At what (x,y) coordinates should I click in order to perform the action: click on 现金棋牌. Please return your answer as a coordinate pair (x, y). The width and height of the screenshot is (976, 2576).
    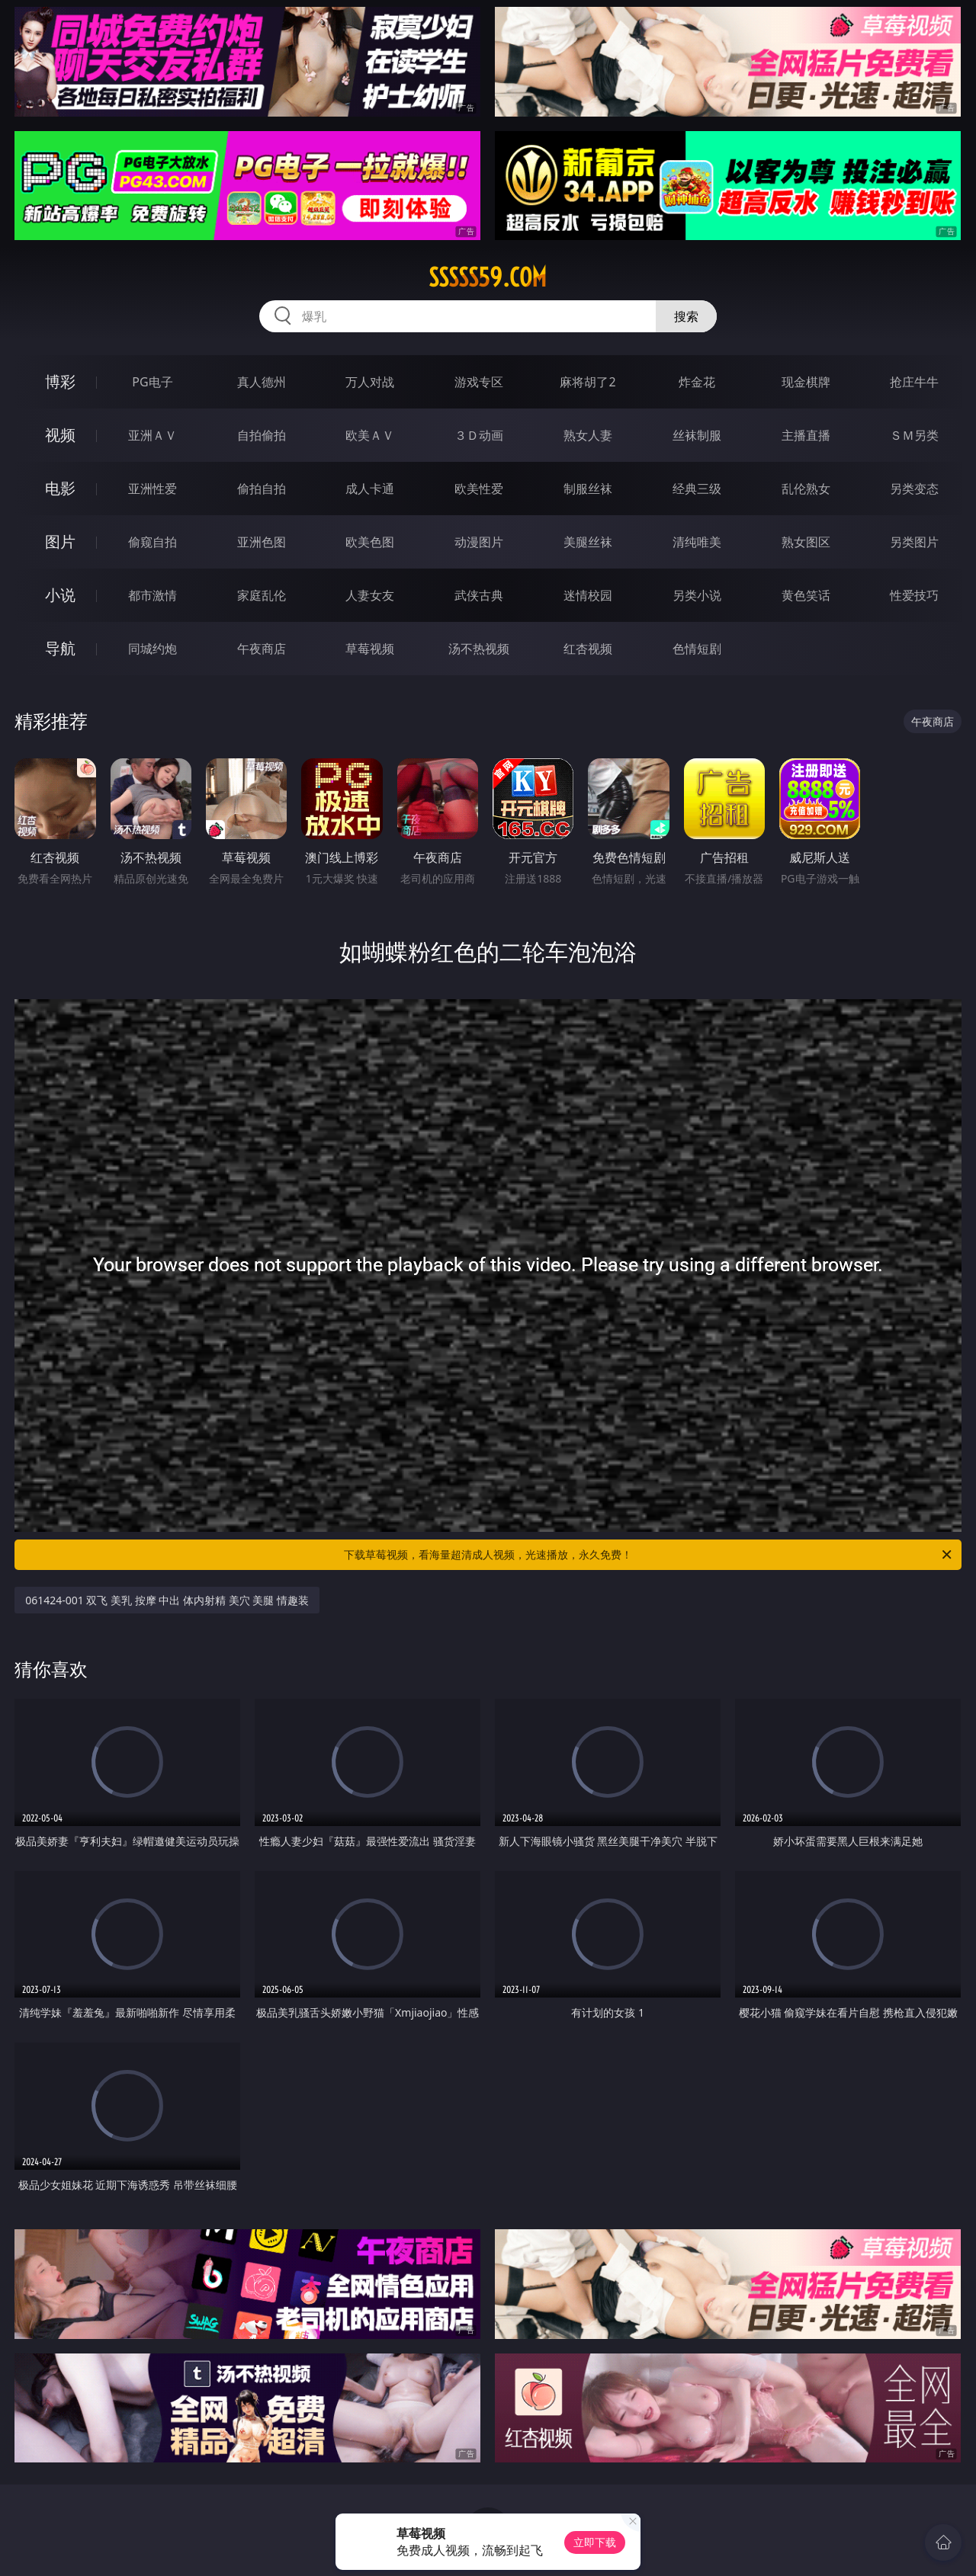
    Looking at the image, I should click on (806, 381).